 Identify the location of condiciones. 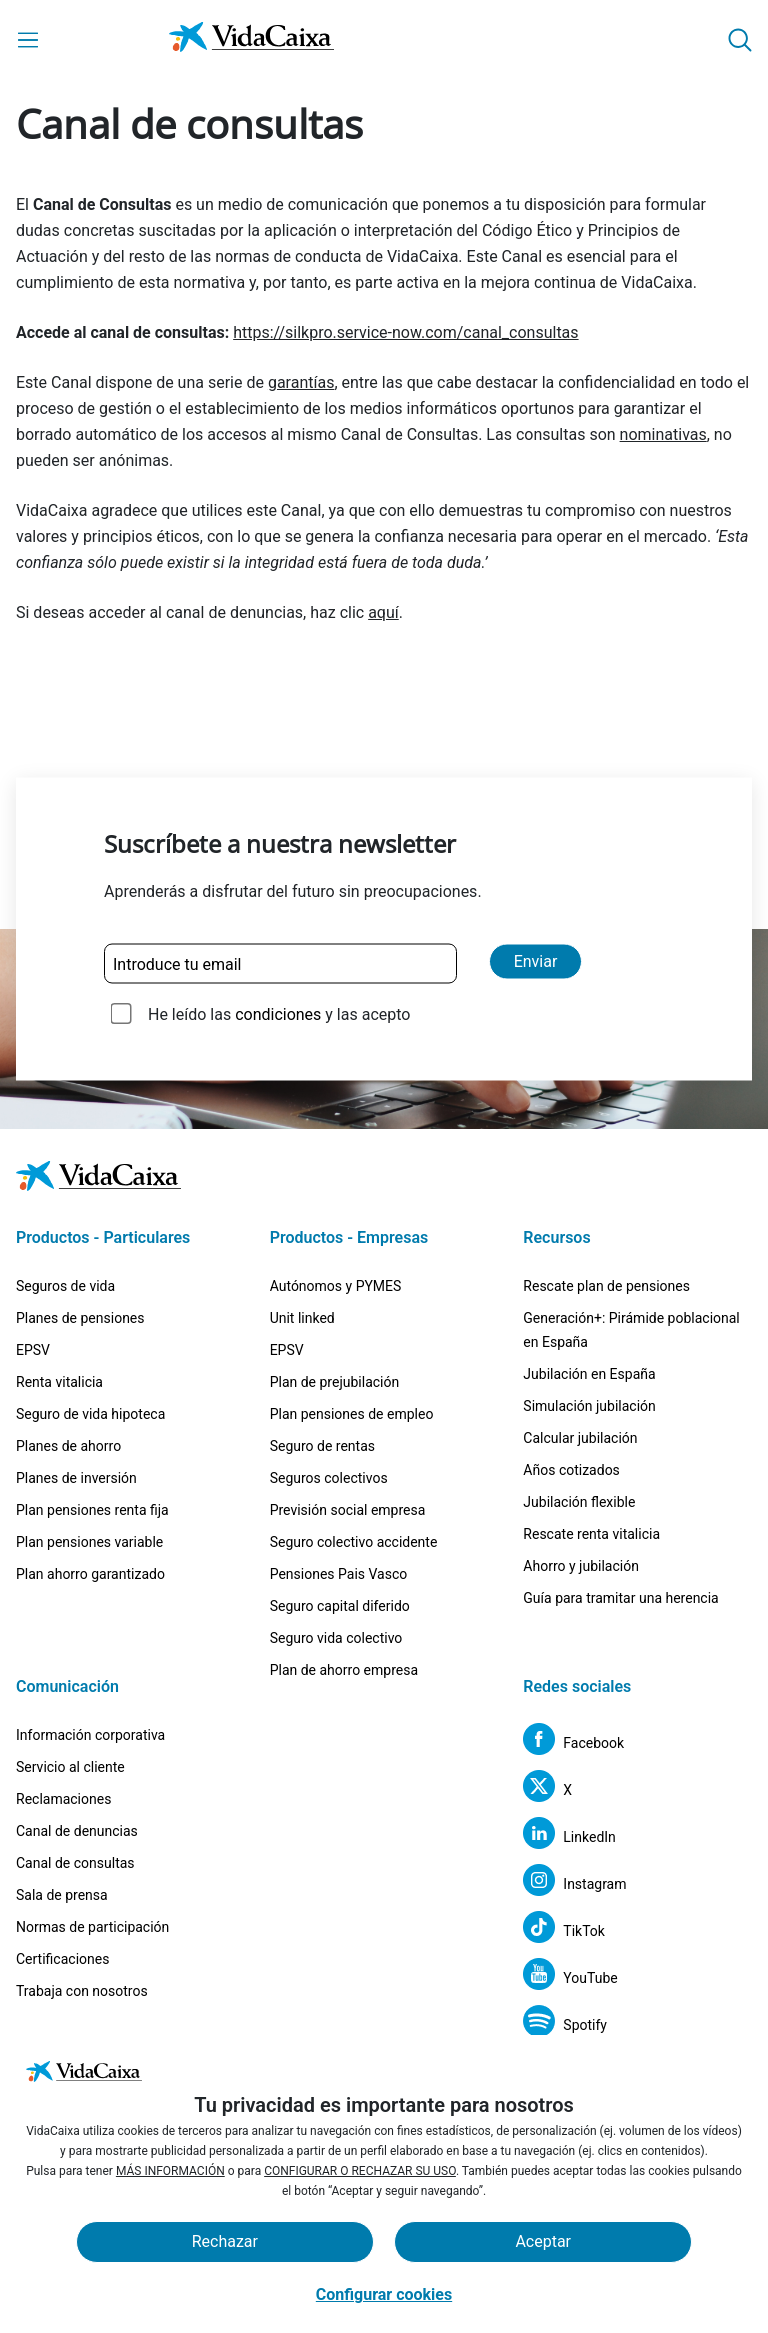
(278, 1014).